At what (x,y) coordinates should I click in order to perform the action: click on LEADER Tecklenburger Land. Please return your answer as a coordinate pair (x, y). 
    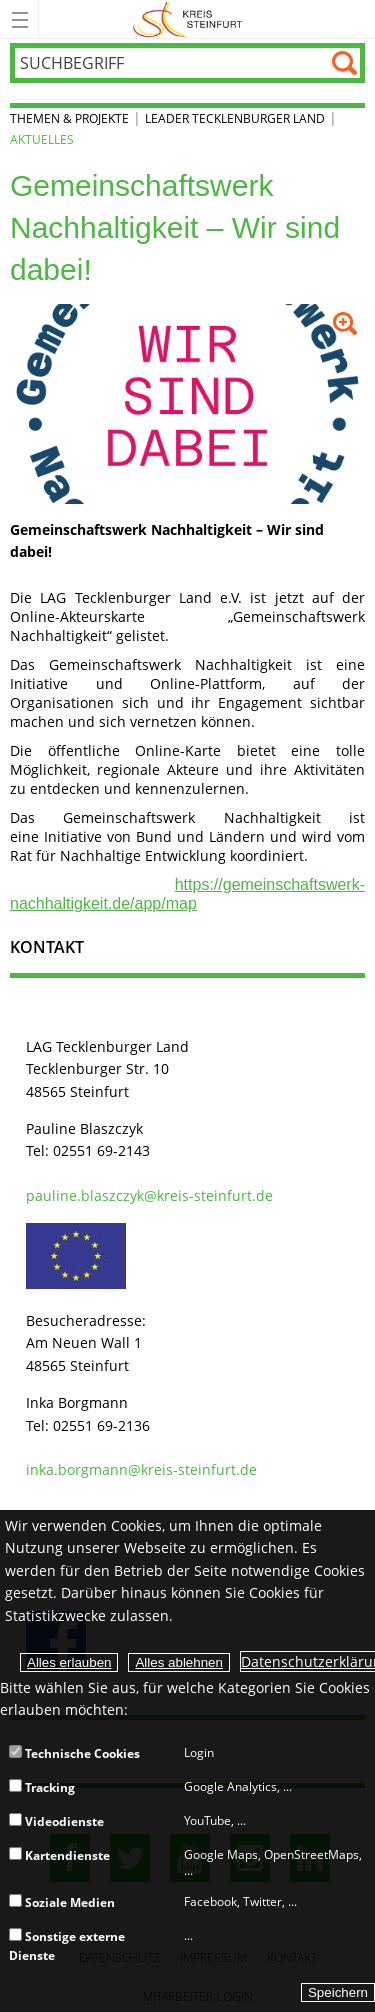
    Looking at the image, I should click on (235, 118).